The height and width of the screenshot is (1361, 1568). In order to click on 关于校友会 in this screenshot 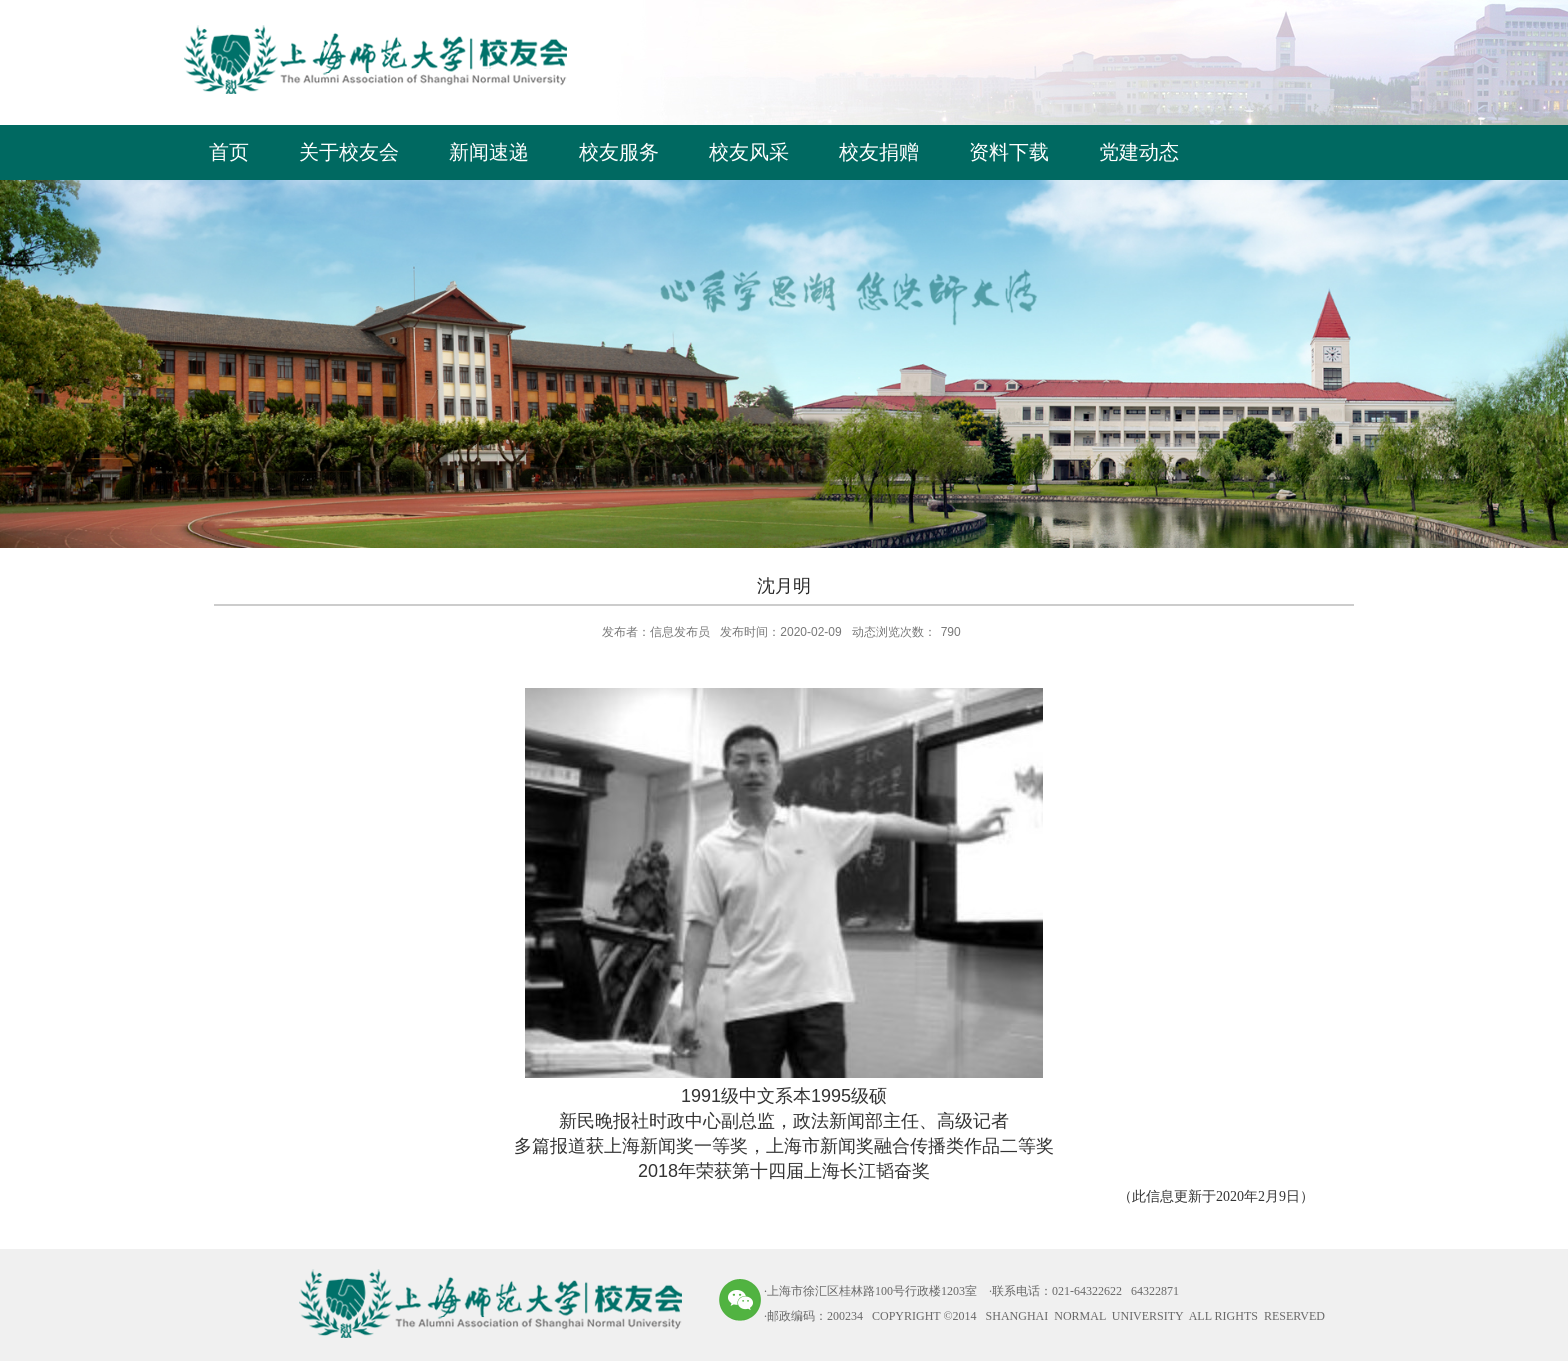, I will do `click(349, 152)`.